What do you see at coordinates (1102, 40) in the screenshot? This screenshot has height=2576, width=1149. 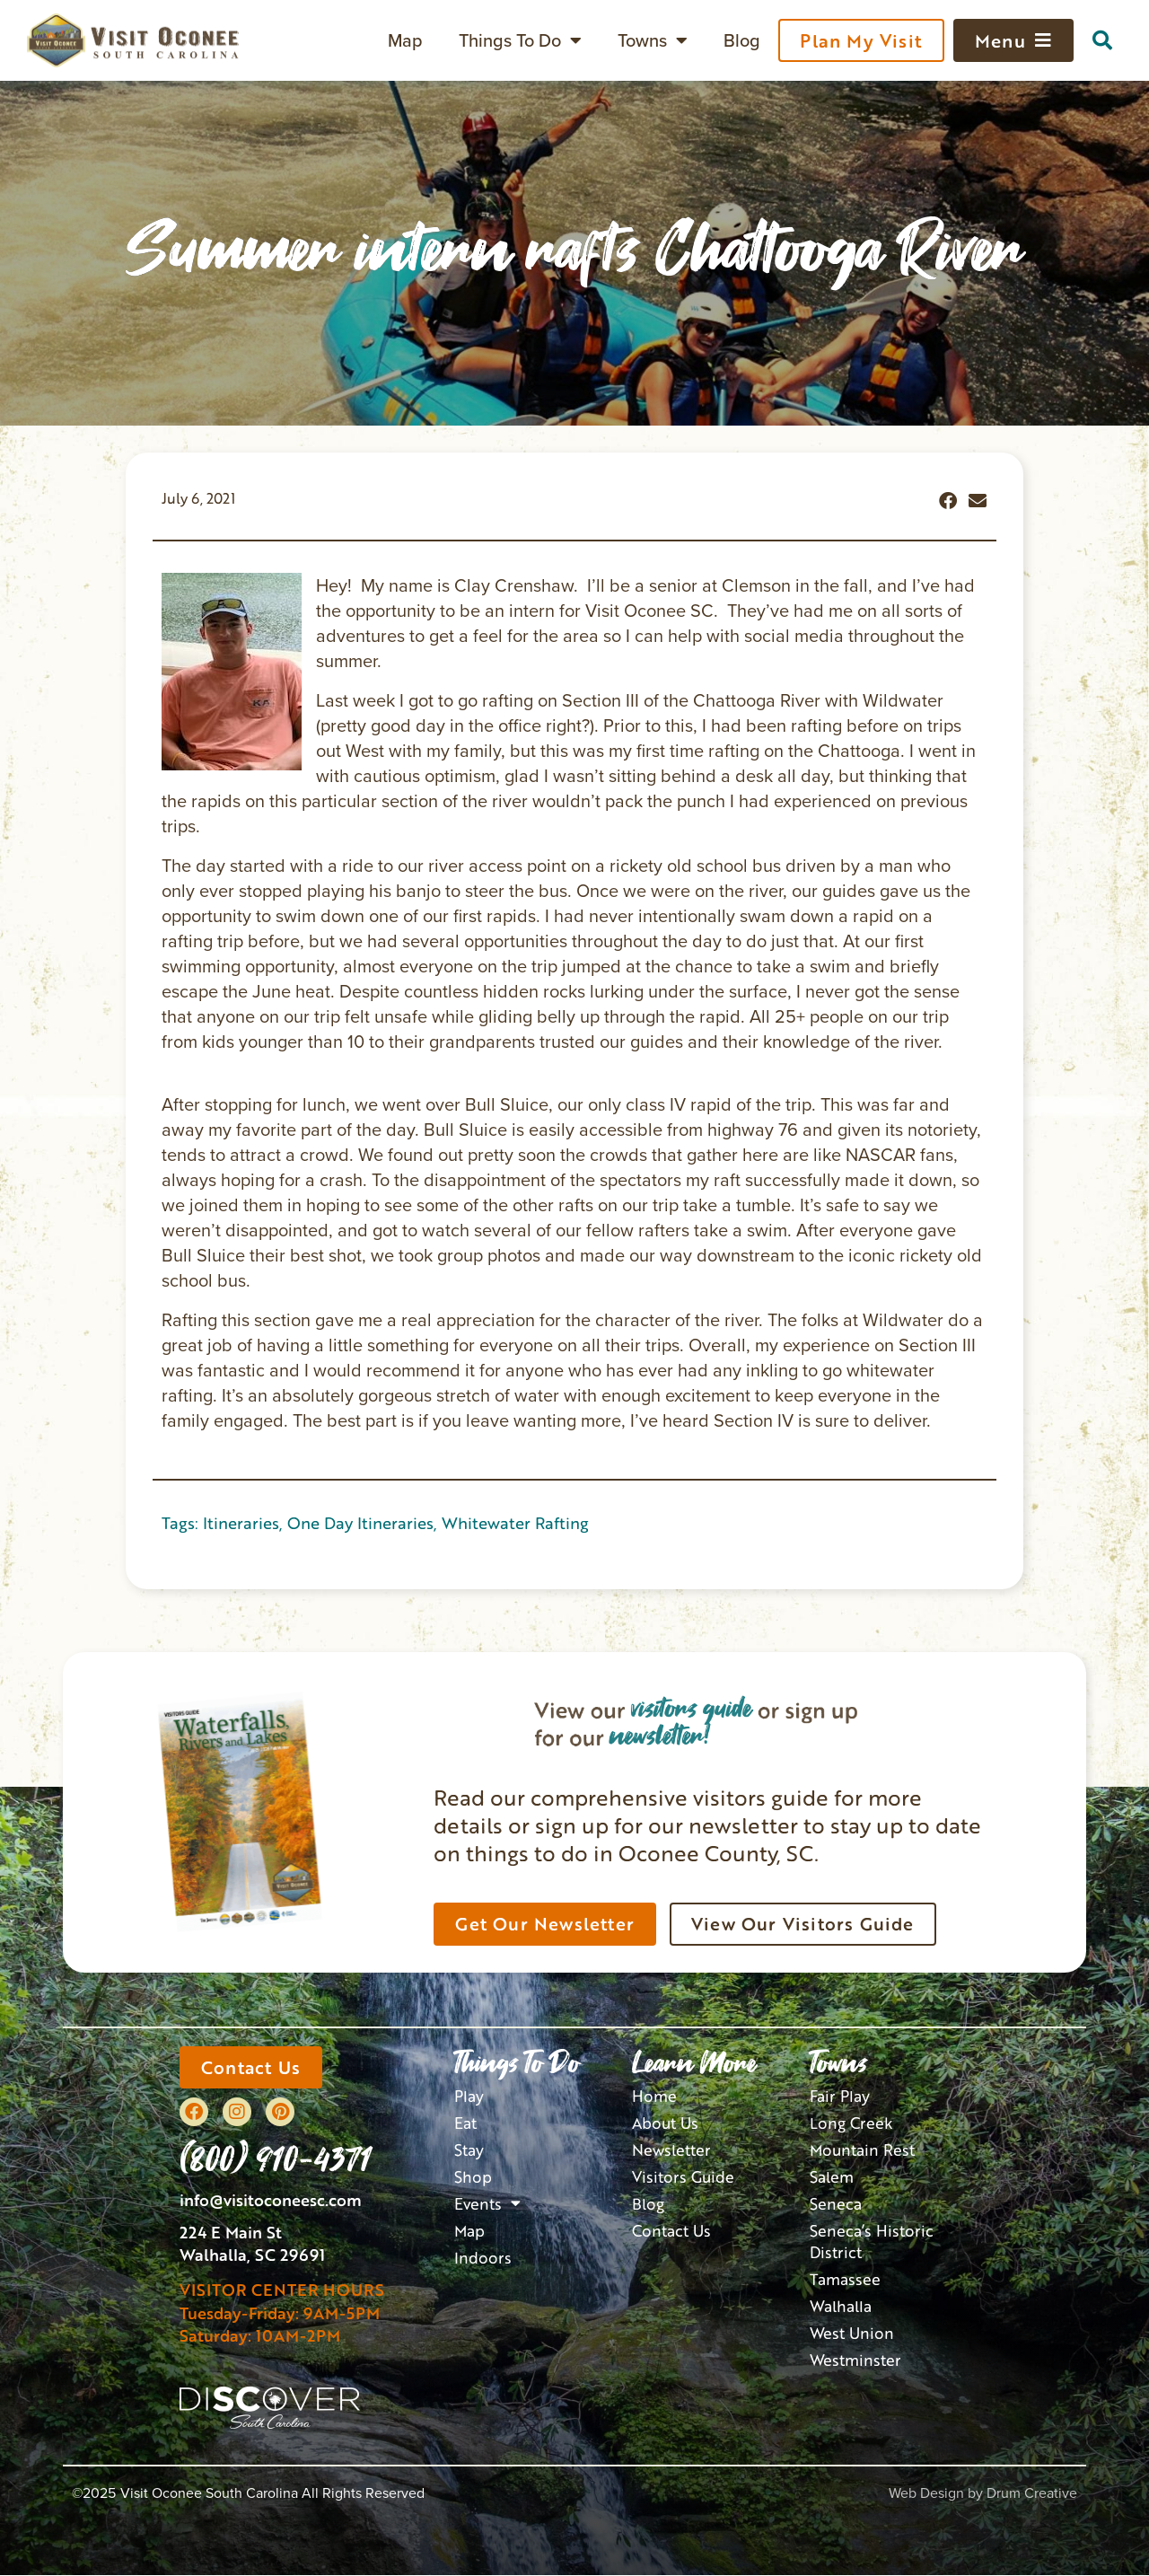 I see `[button]` at bounding box center [1102, 40].